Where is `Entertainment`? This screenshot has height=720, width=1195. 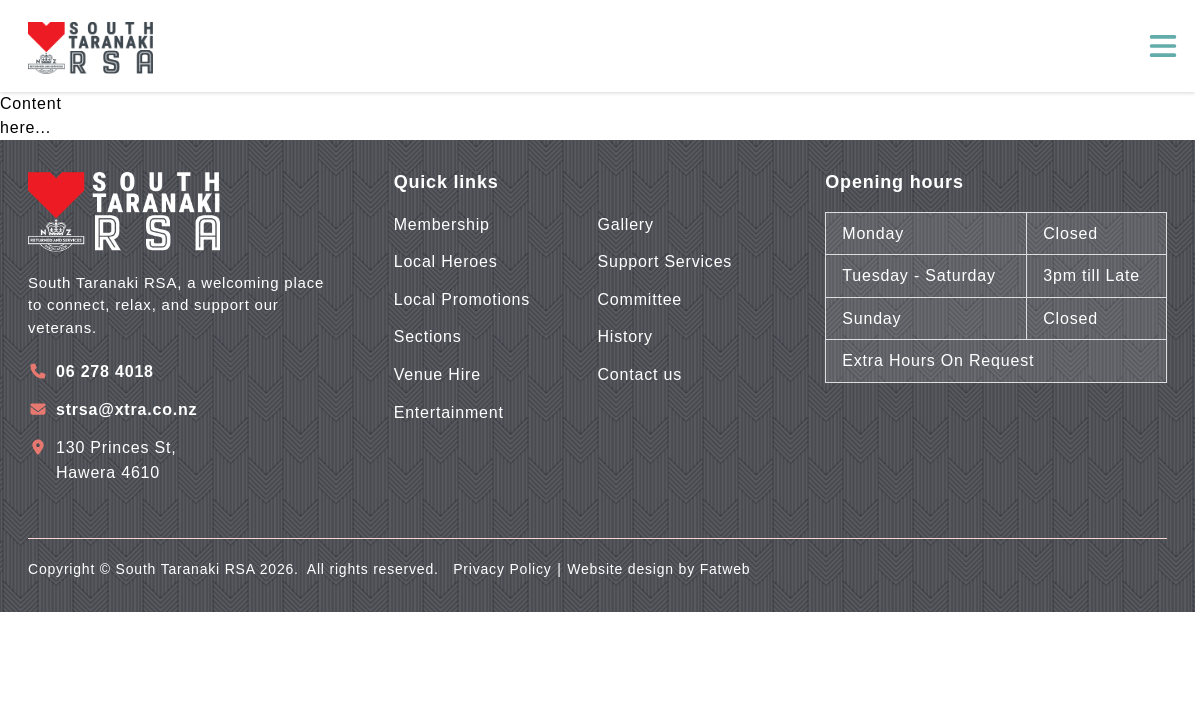
Entertainment is located at coordinates (449, 412).